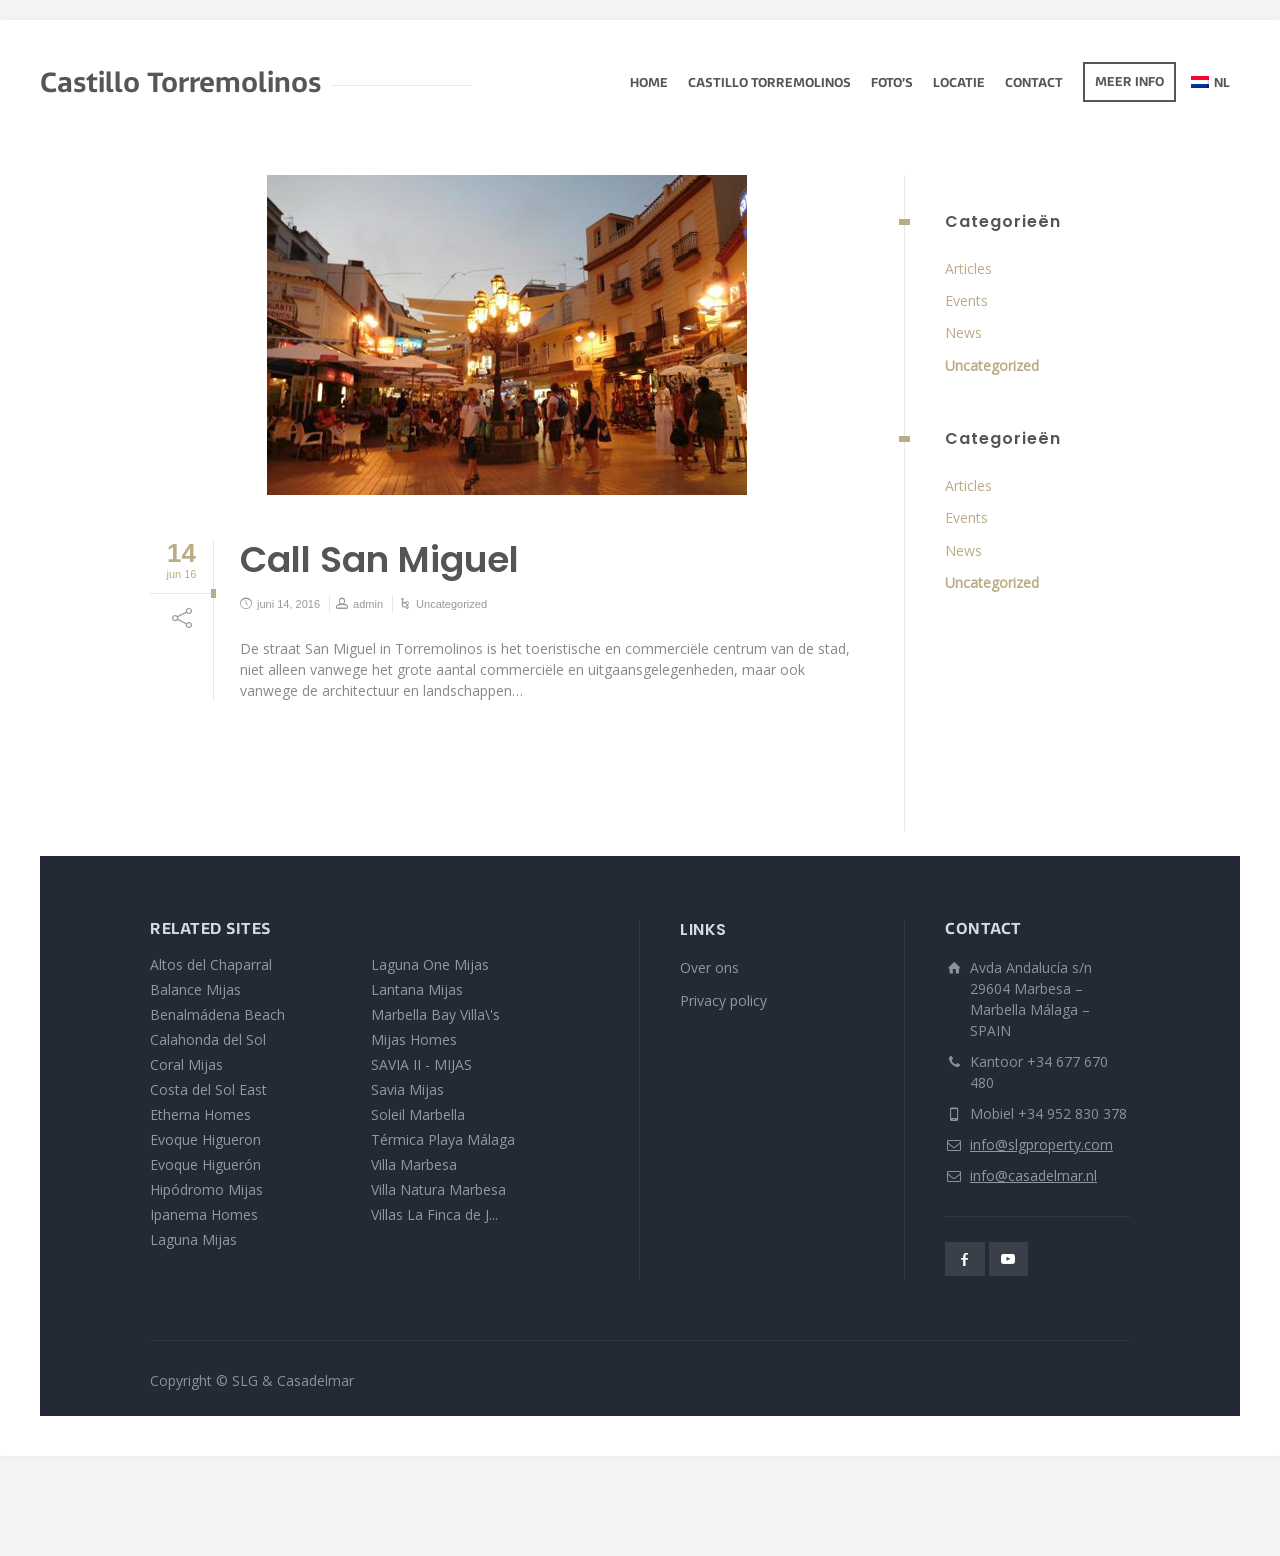 The width and height of the screenshot is (1280, 1556). I want to click on Balance Mijas, so click(195, 989).